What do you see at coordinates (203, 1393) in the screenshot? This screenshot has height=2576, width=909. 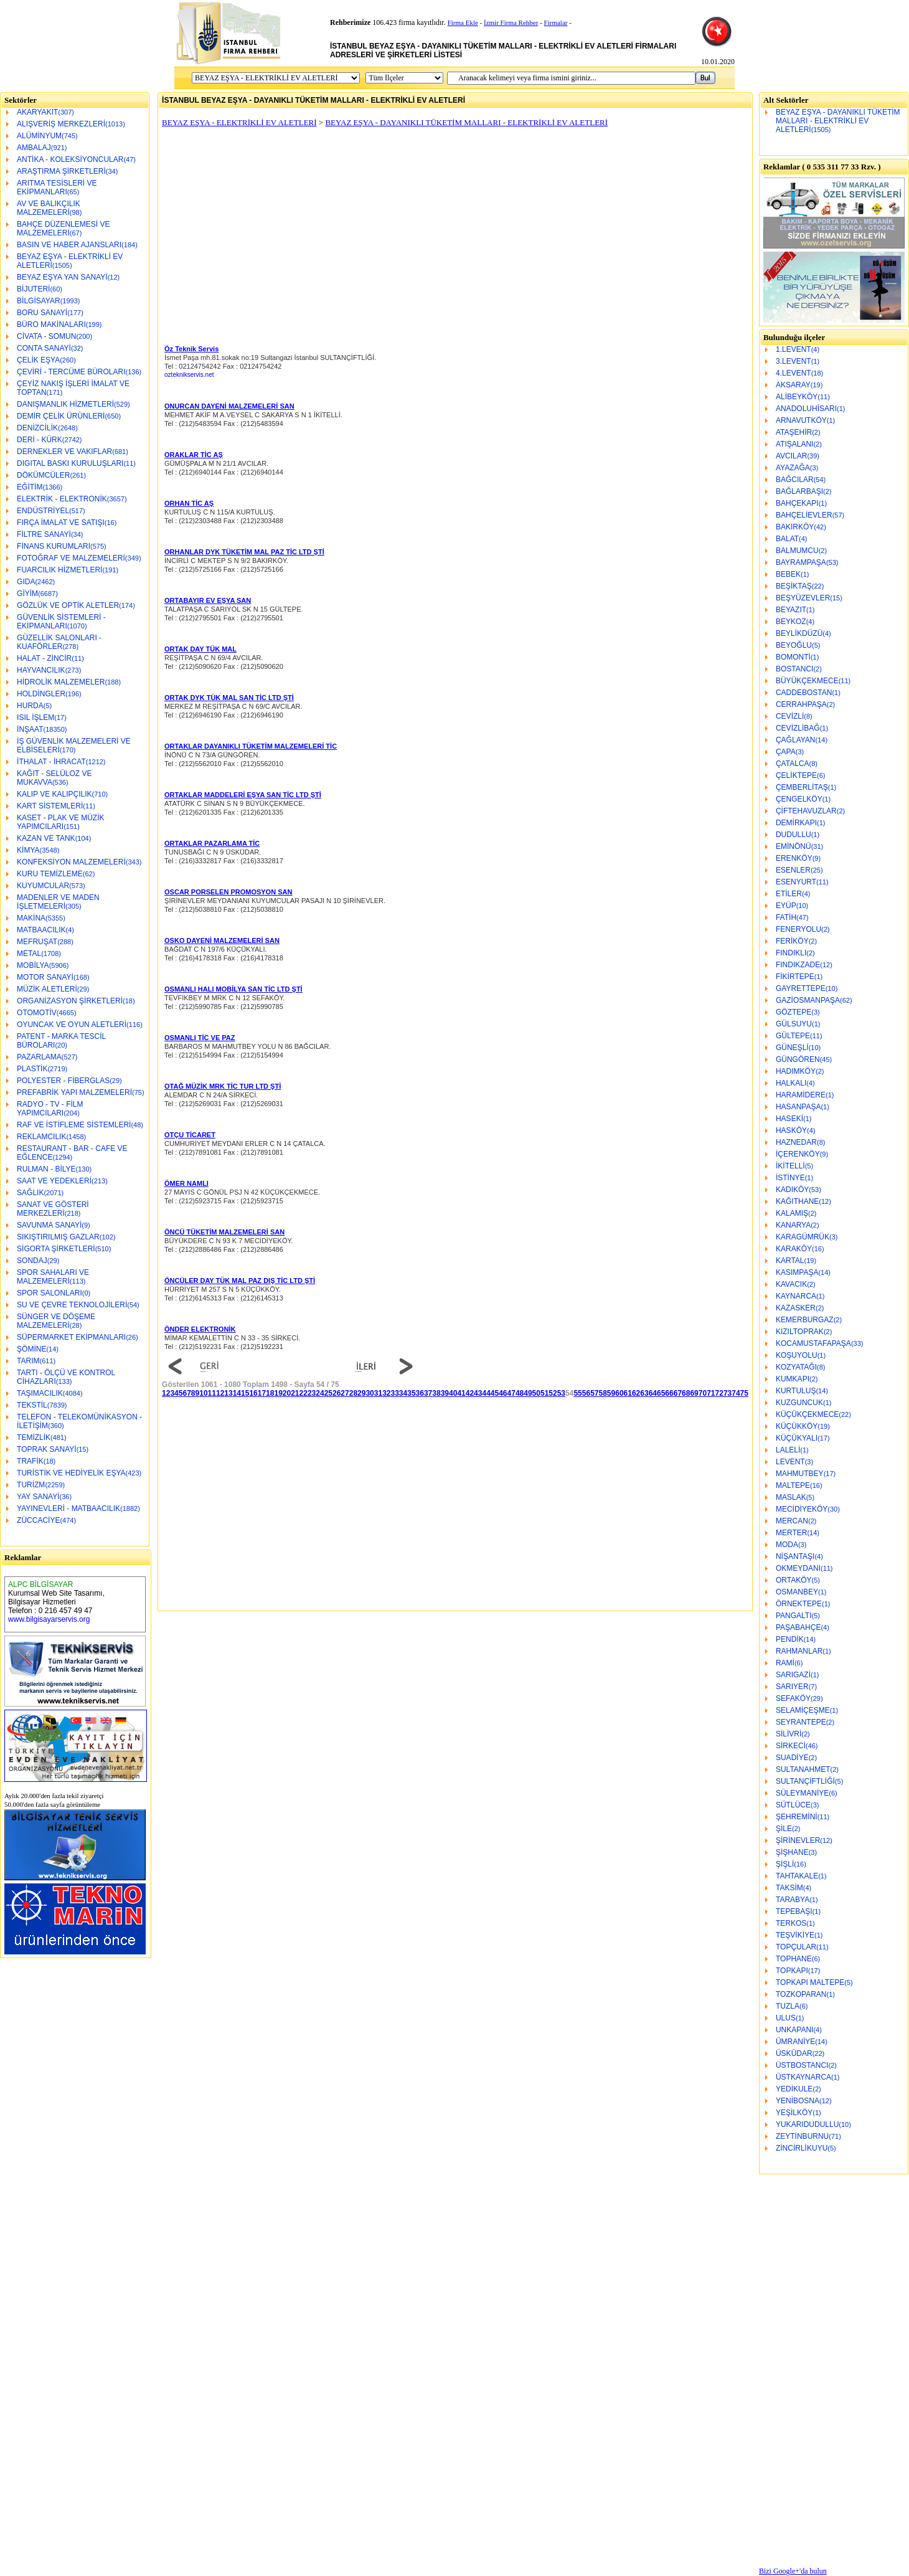 I see `10` at bounding box center [203, 1393].